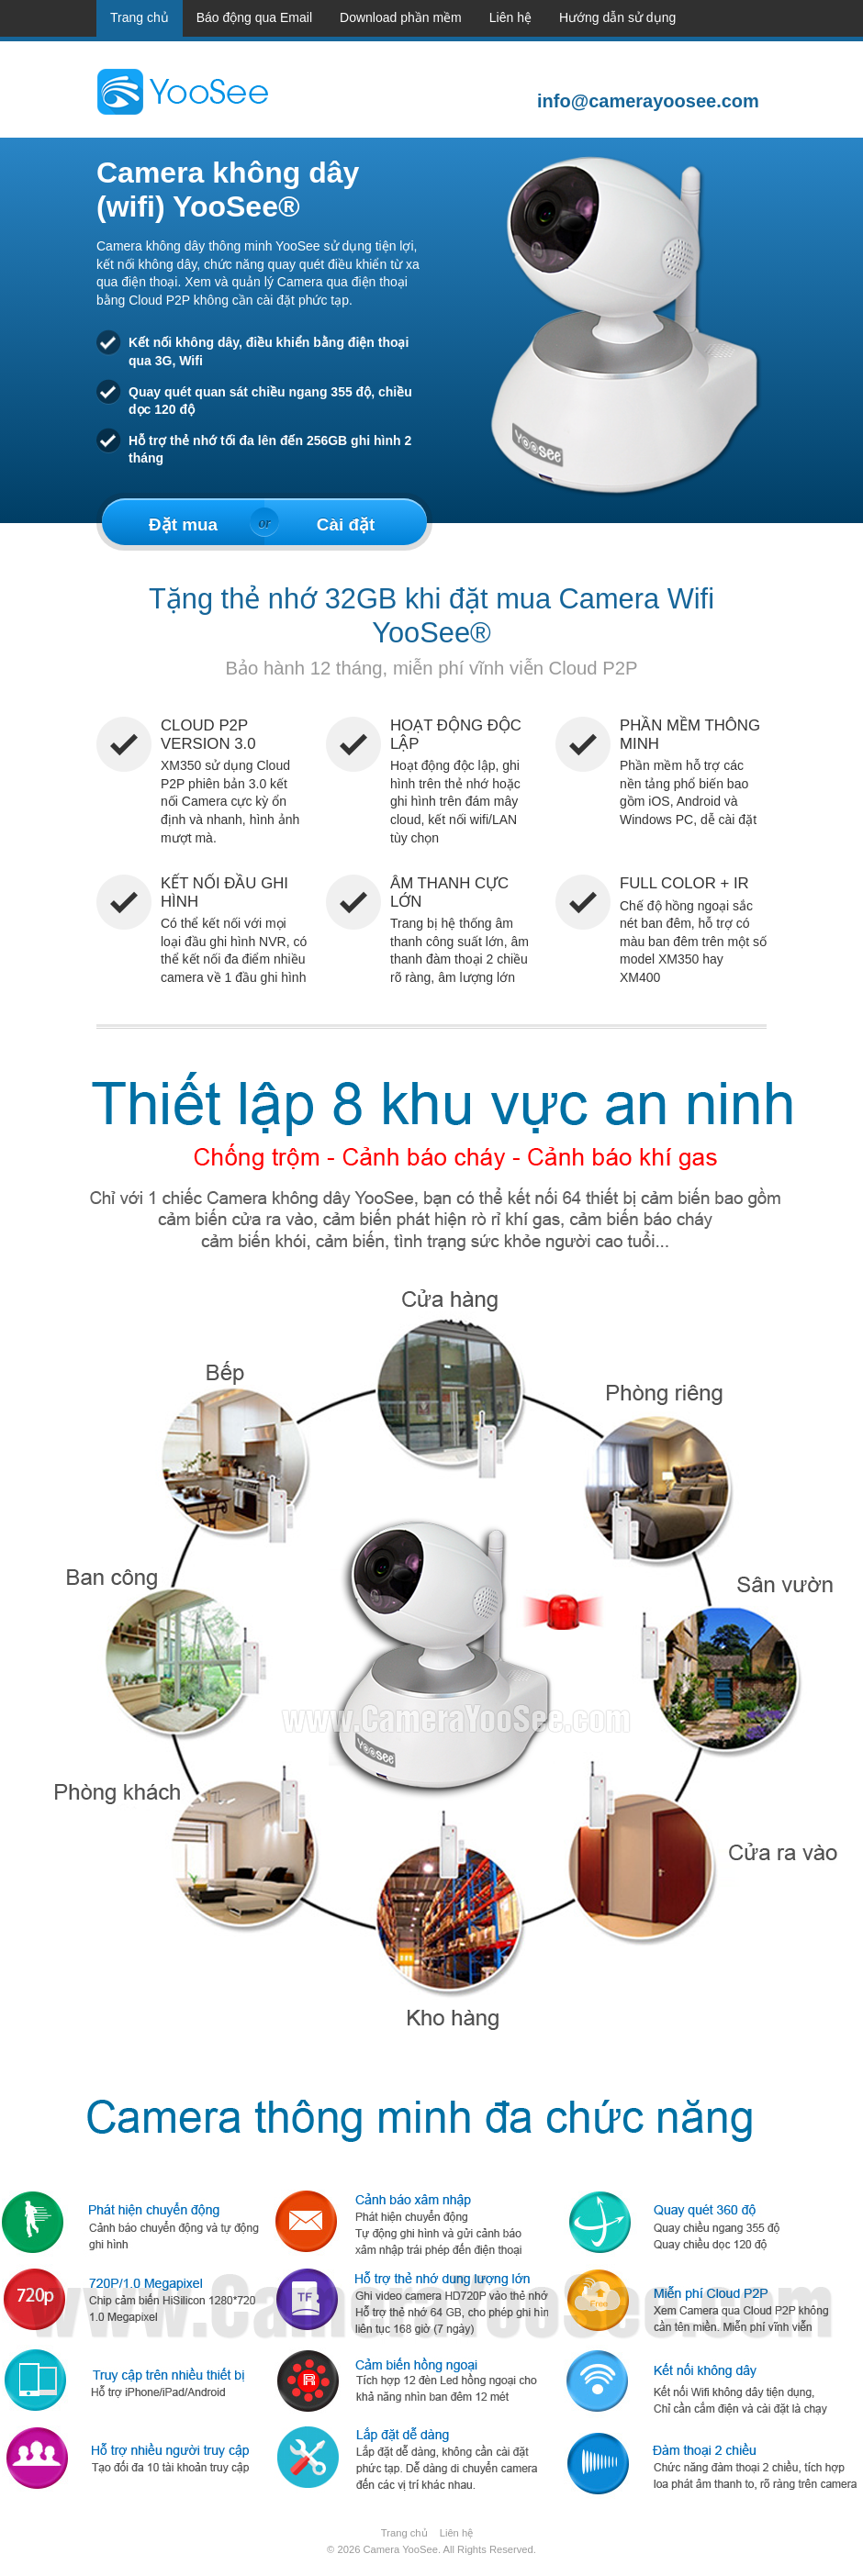 The height and width of the screenshot is (2576, 863). What do you see at coordinates (401, 17) in the screenshot?
I see `Download phần mềm` at bounding box center [401, 17].